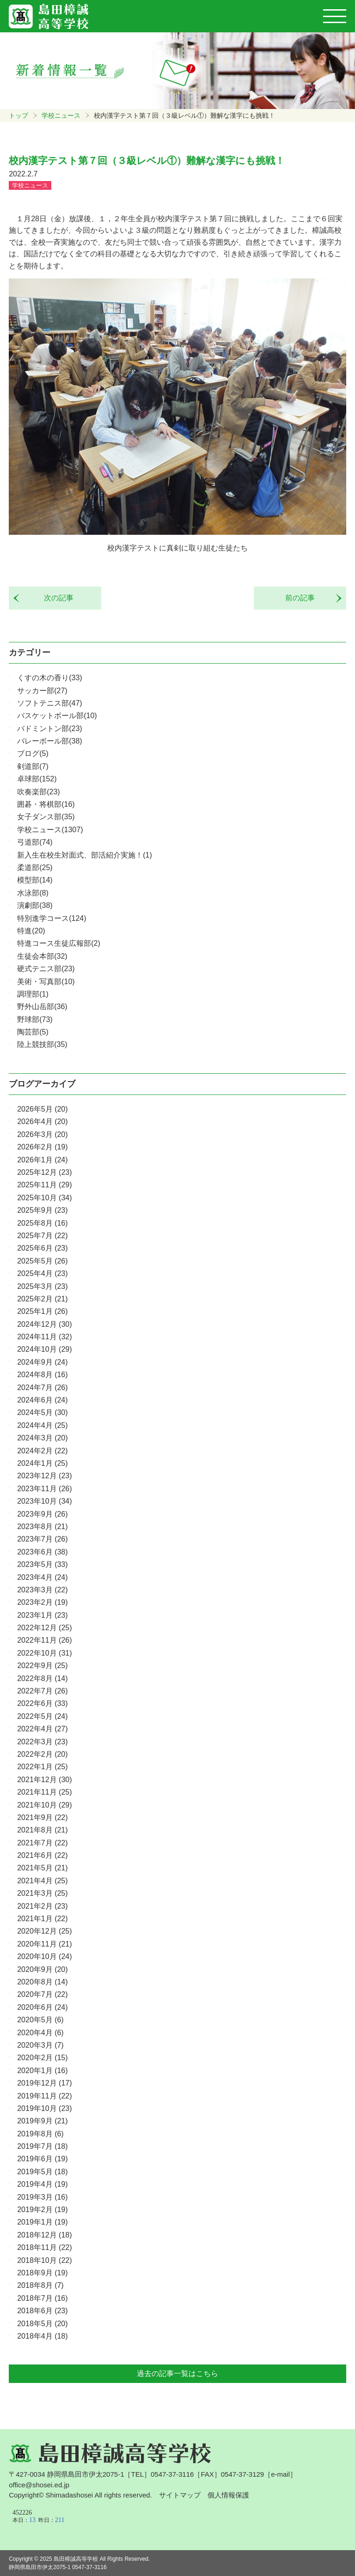 This screenshot has width=355, height=2576. What do you see at coordinates (44, 1172) in the screenshot?
I see `2025年12月` at bounding box center [44, 1172].